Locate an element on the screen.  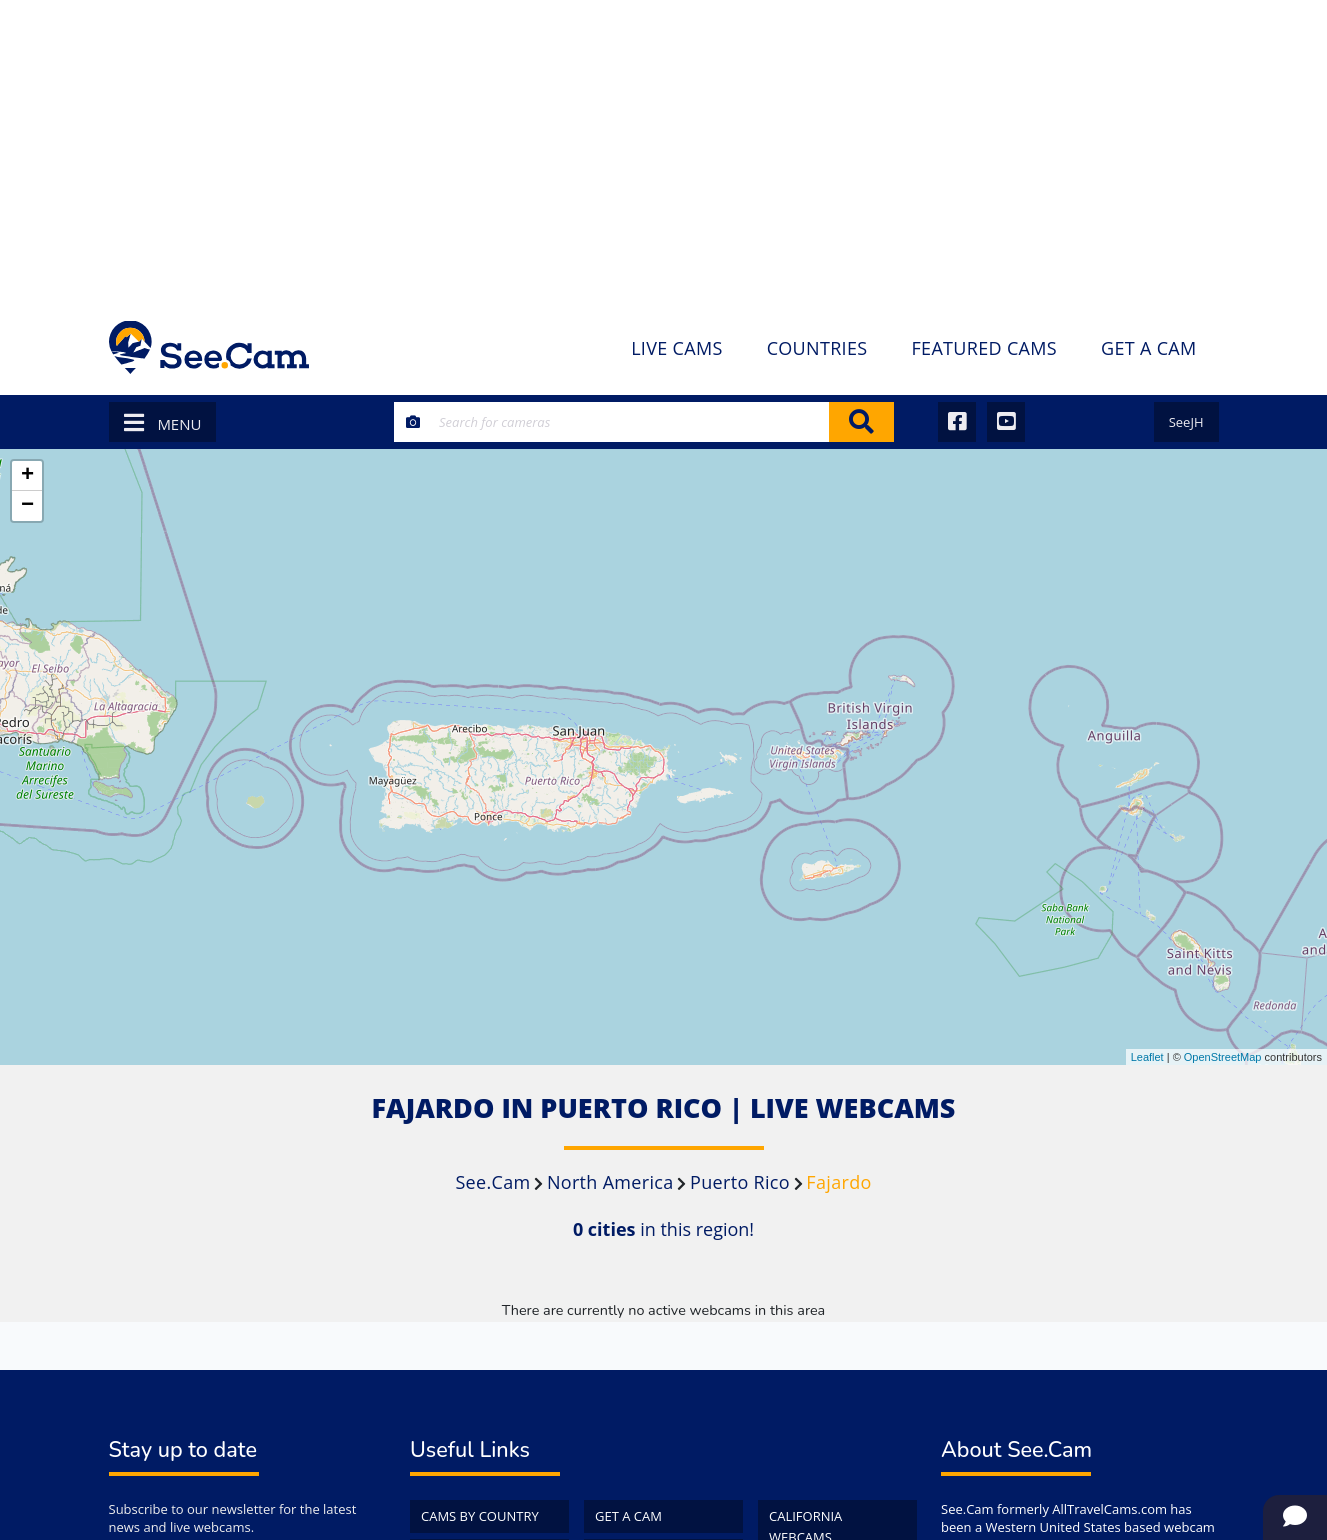
OpenStreetMap is located at coordinates (1223, 1057).